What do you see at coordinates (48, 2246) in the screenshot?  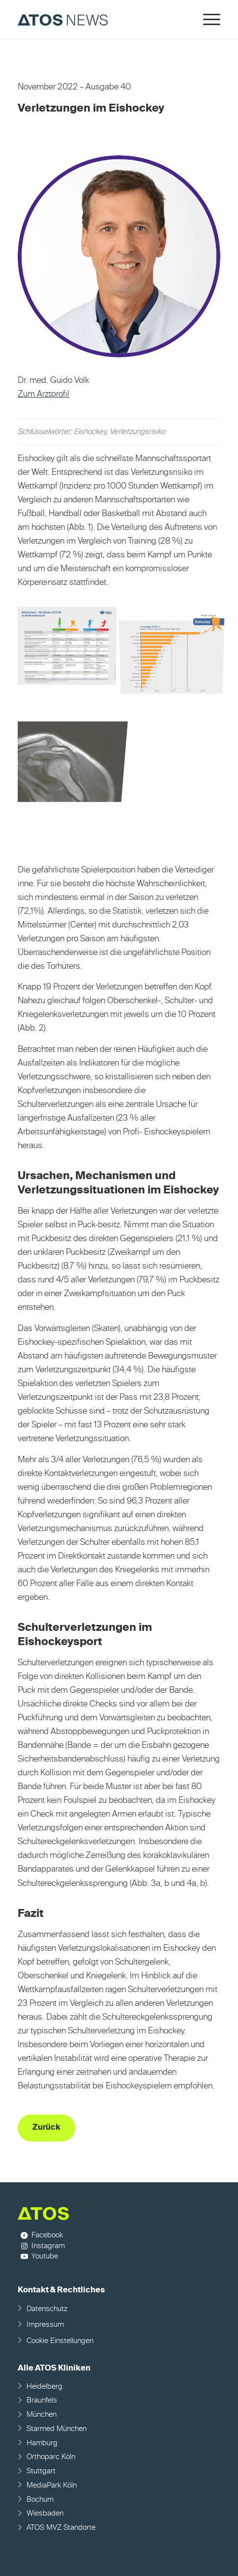 I see `Instagram` at bounding box center [48, 2246].